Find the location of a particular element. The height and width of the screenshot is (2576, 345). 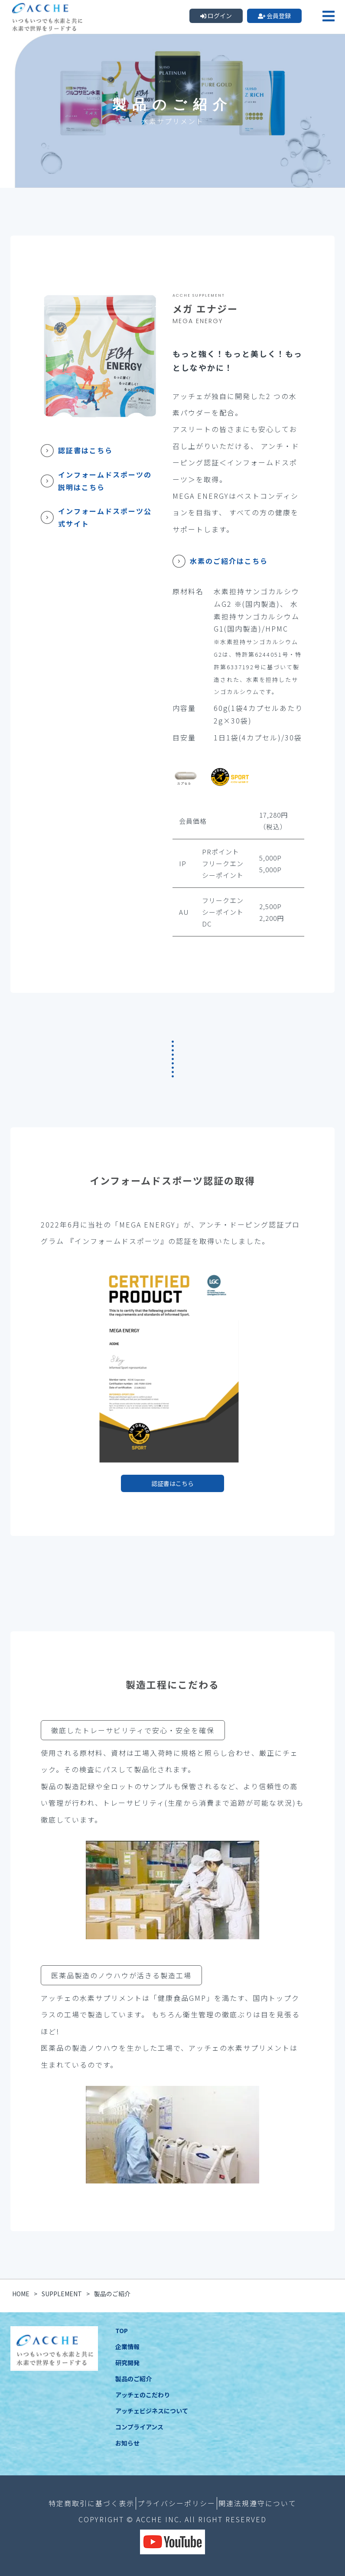

TOP is located at coordinates (121, 2330).